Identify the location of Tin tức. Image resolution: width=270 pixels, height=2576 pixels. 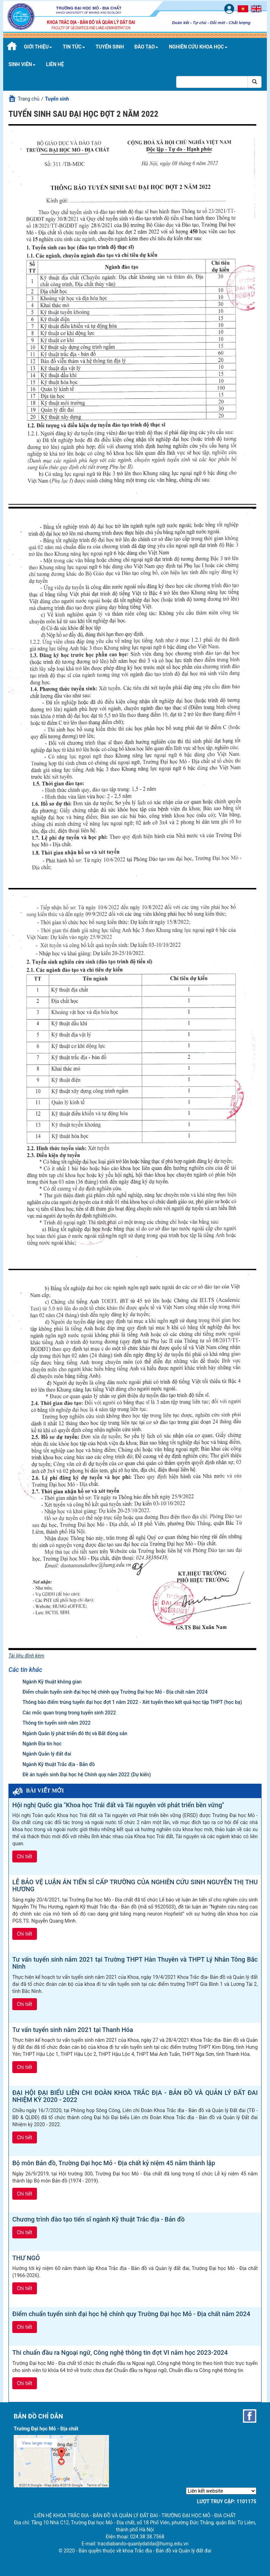
(74, 47).